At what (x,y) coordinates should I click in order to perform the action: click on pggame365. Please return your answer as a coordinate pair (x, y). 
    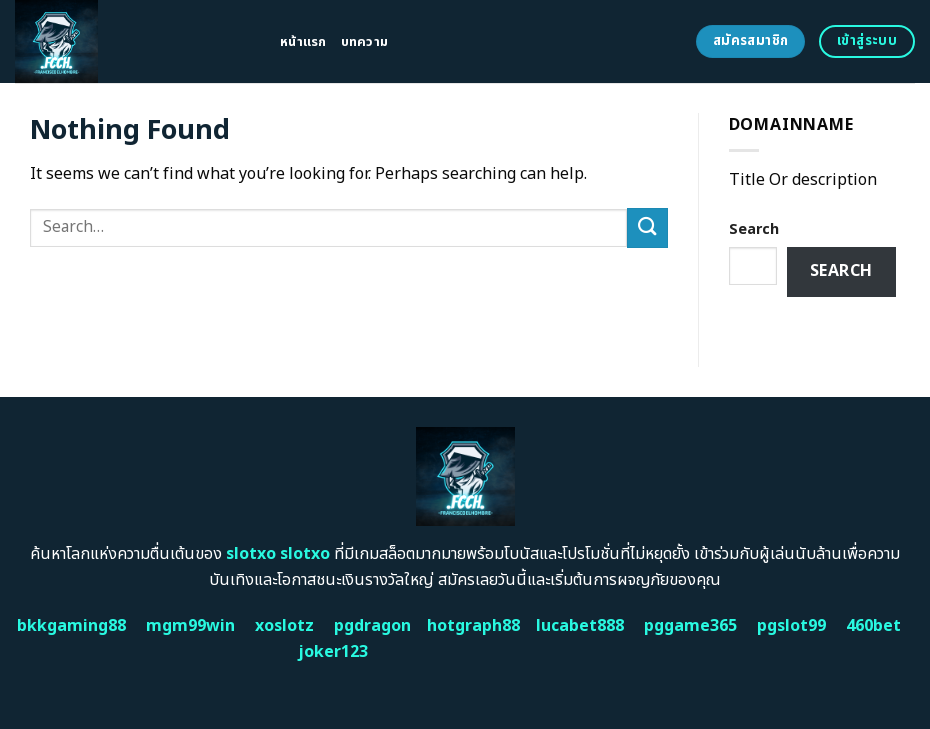
    Looking at the image, I should click on (690, 626).